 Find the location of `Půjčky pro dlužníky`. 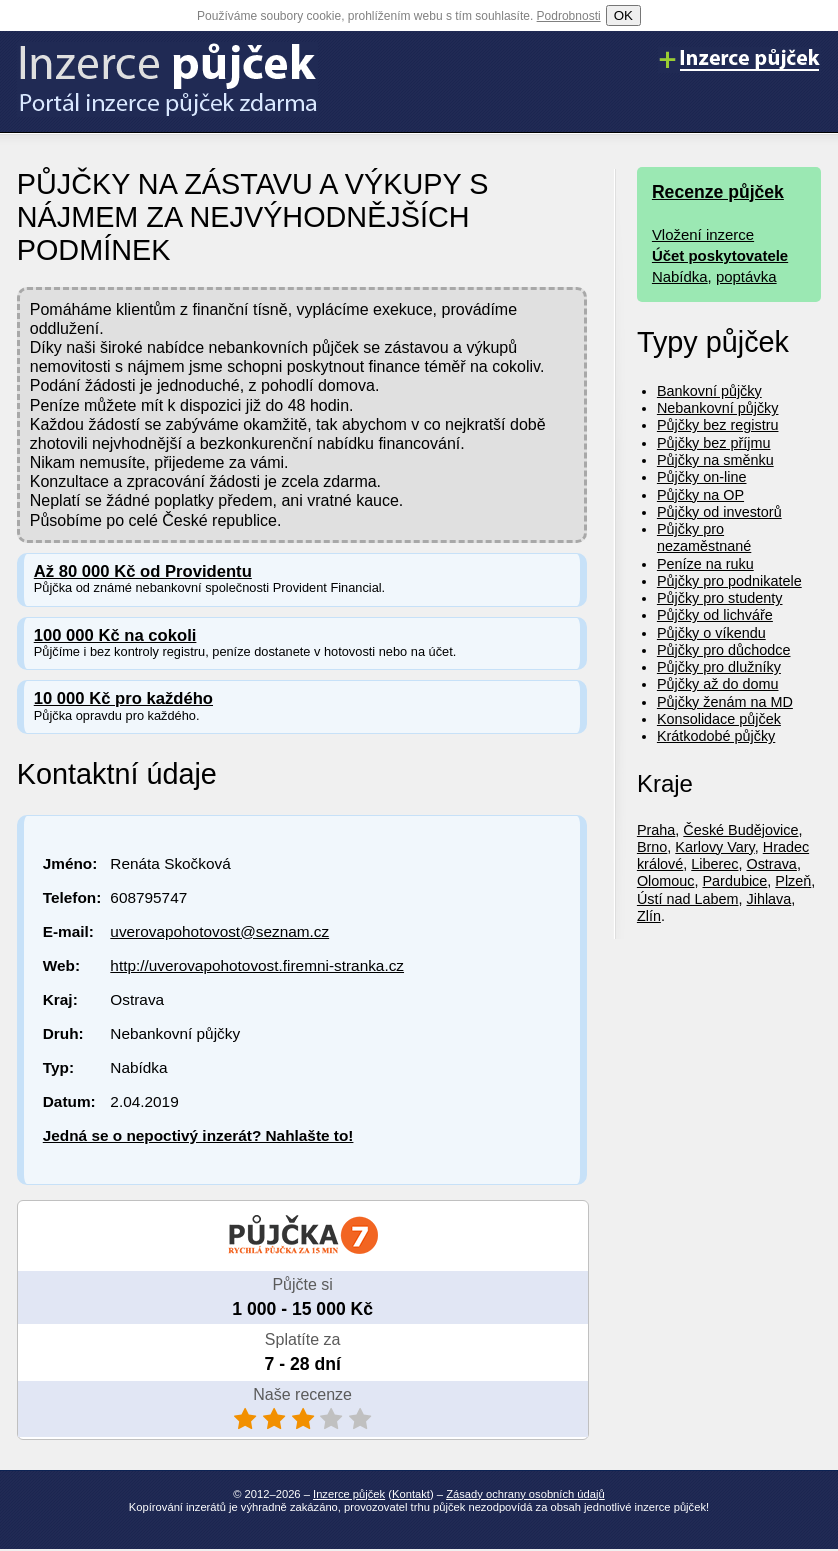

Půjčky pro dlužníky is located at coordinates (719, 667).